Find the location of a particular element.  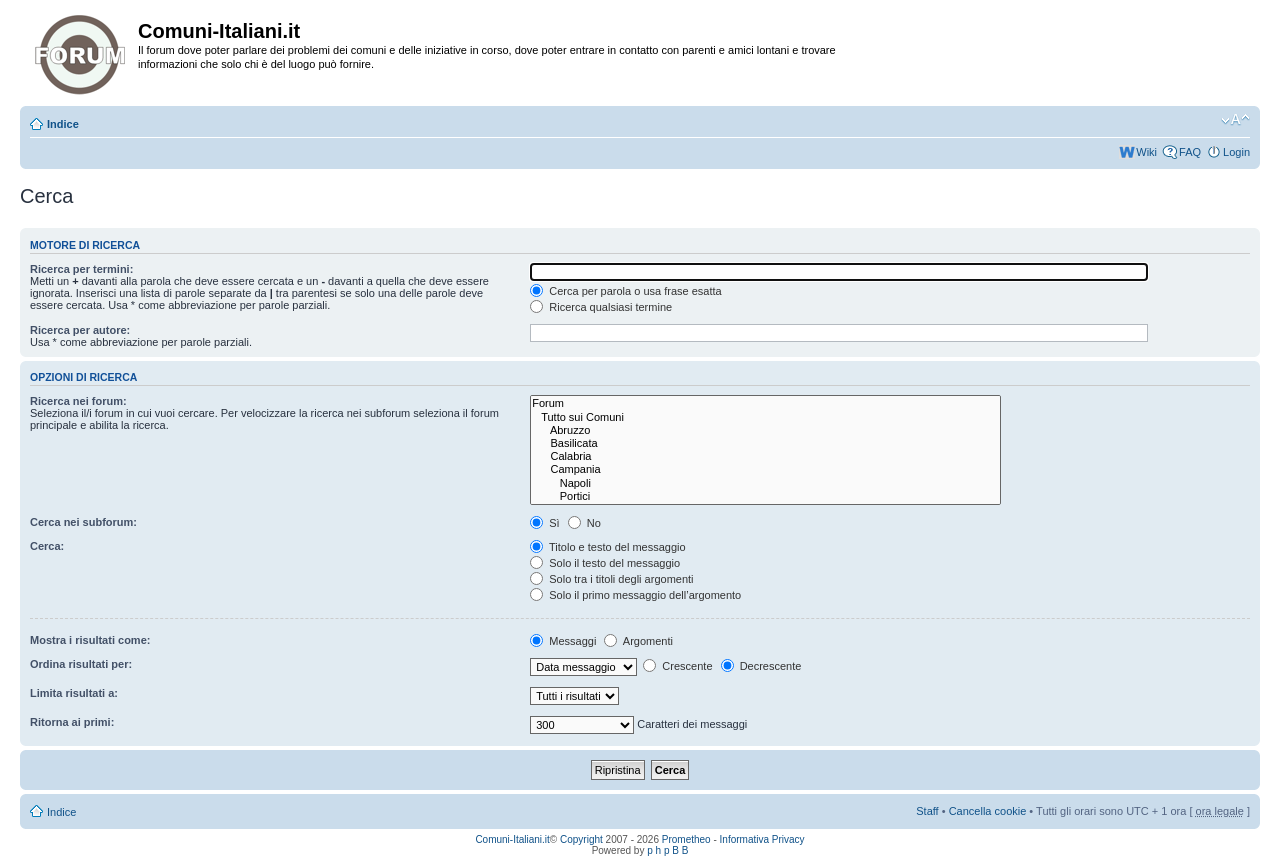

Limita risultati a: is located at coordinates (74, 693).